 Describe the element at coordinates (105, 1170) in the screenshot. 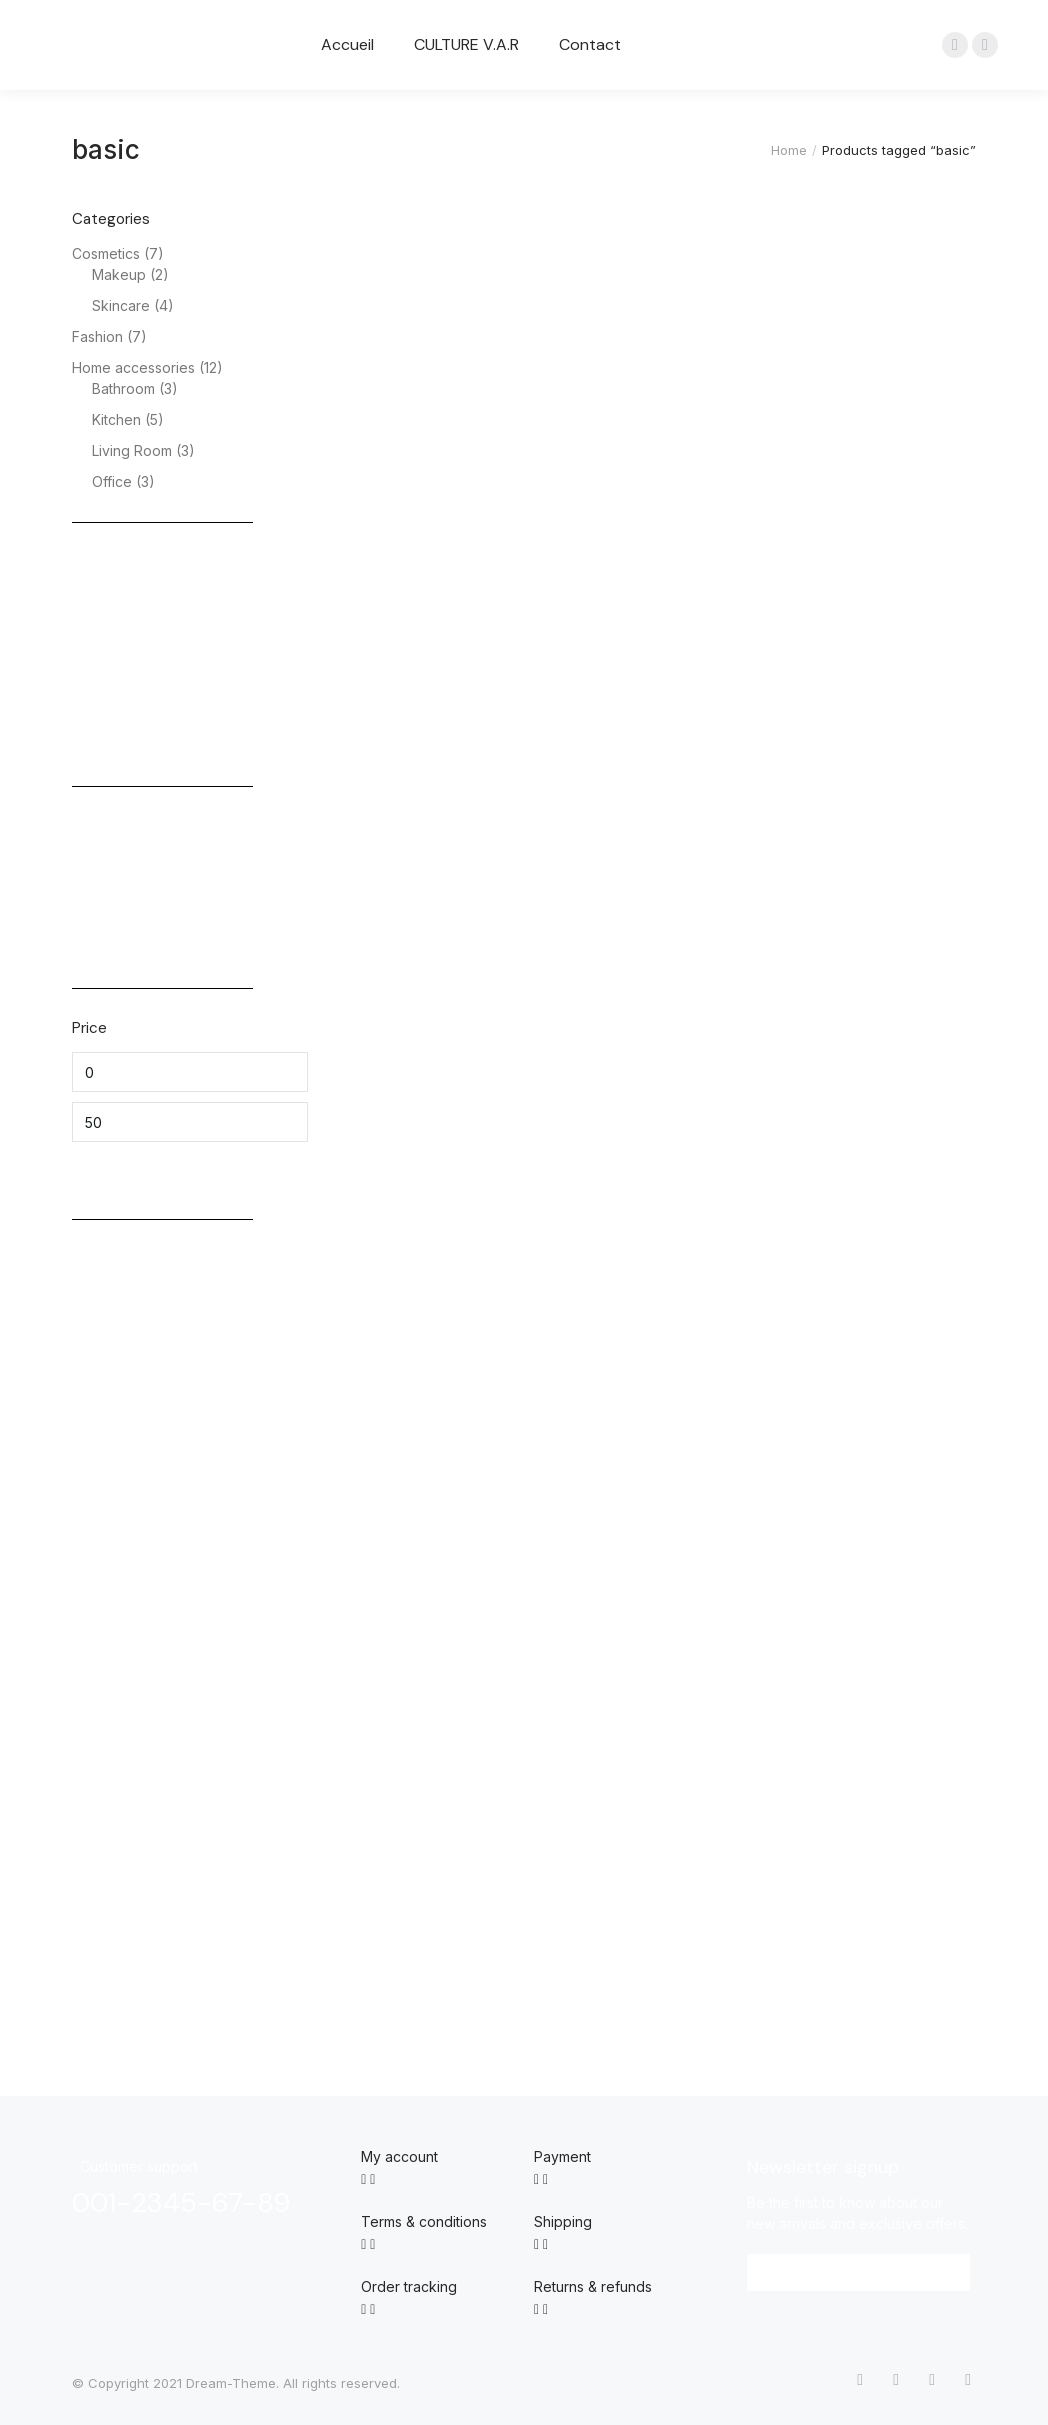

I see `Filter` at that location.